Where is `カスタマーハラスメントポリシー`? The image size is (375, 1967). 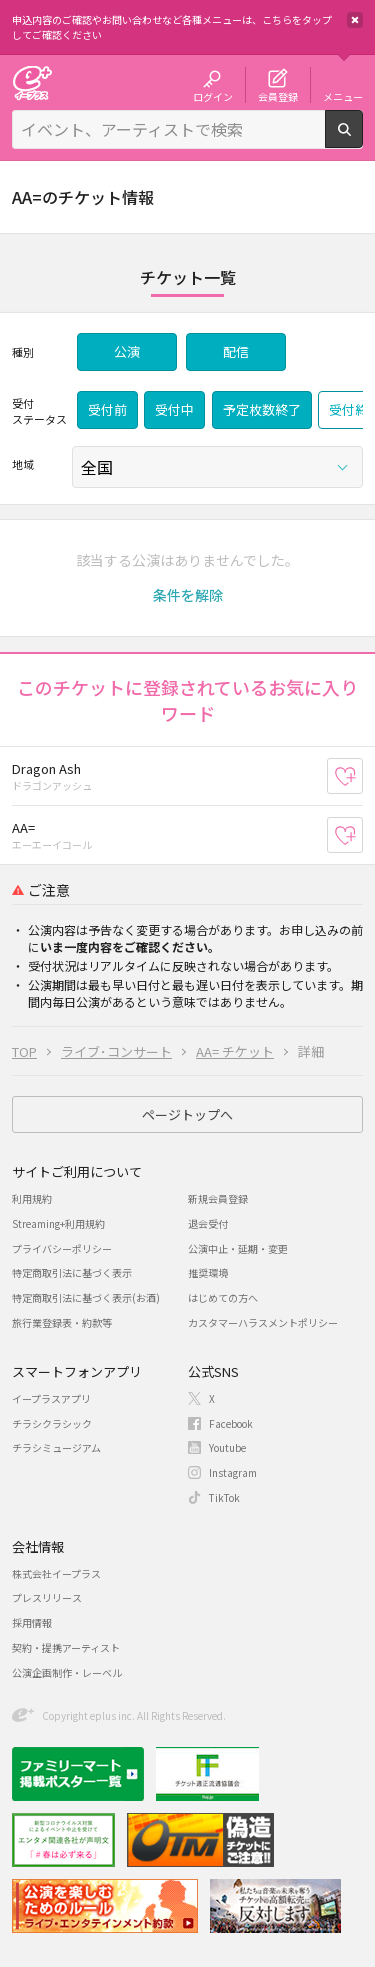
カスタマーハラスメントポリシー is located at coordinates (263, 1322).